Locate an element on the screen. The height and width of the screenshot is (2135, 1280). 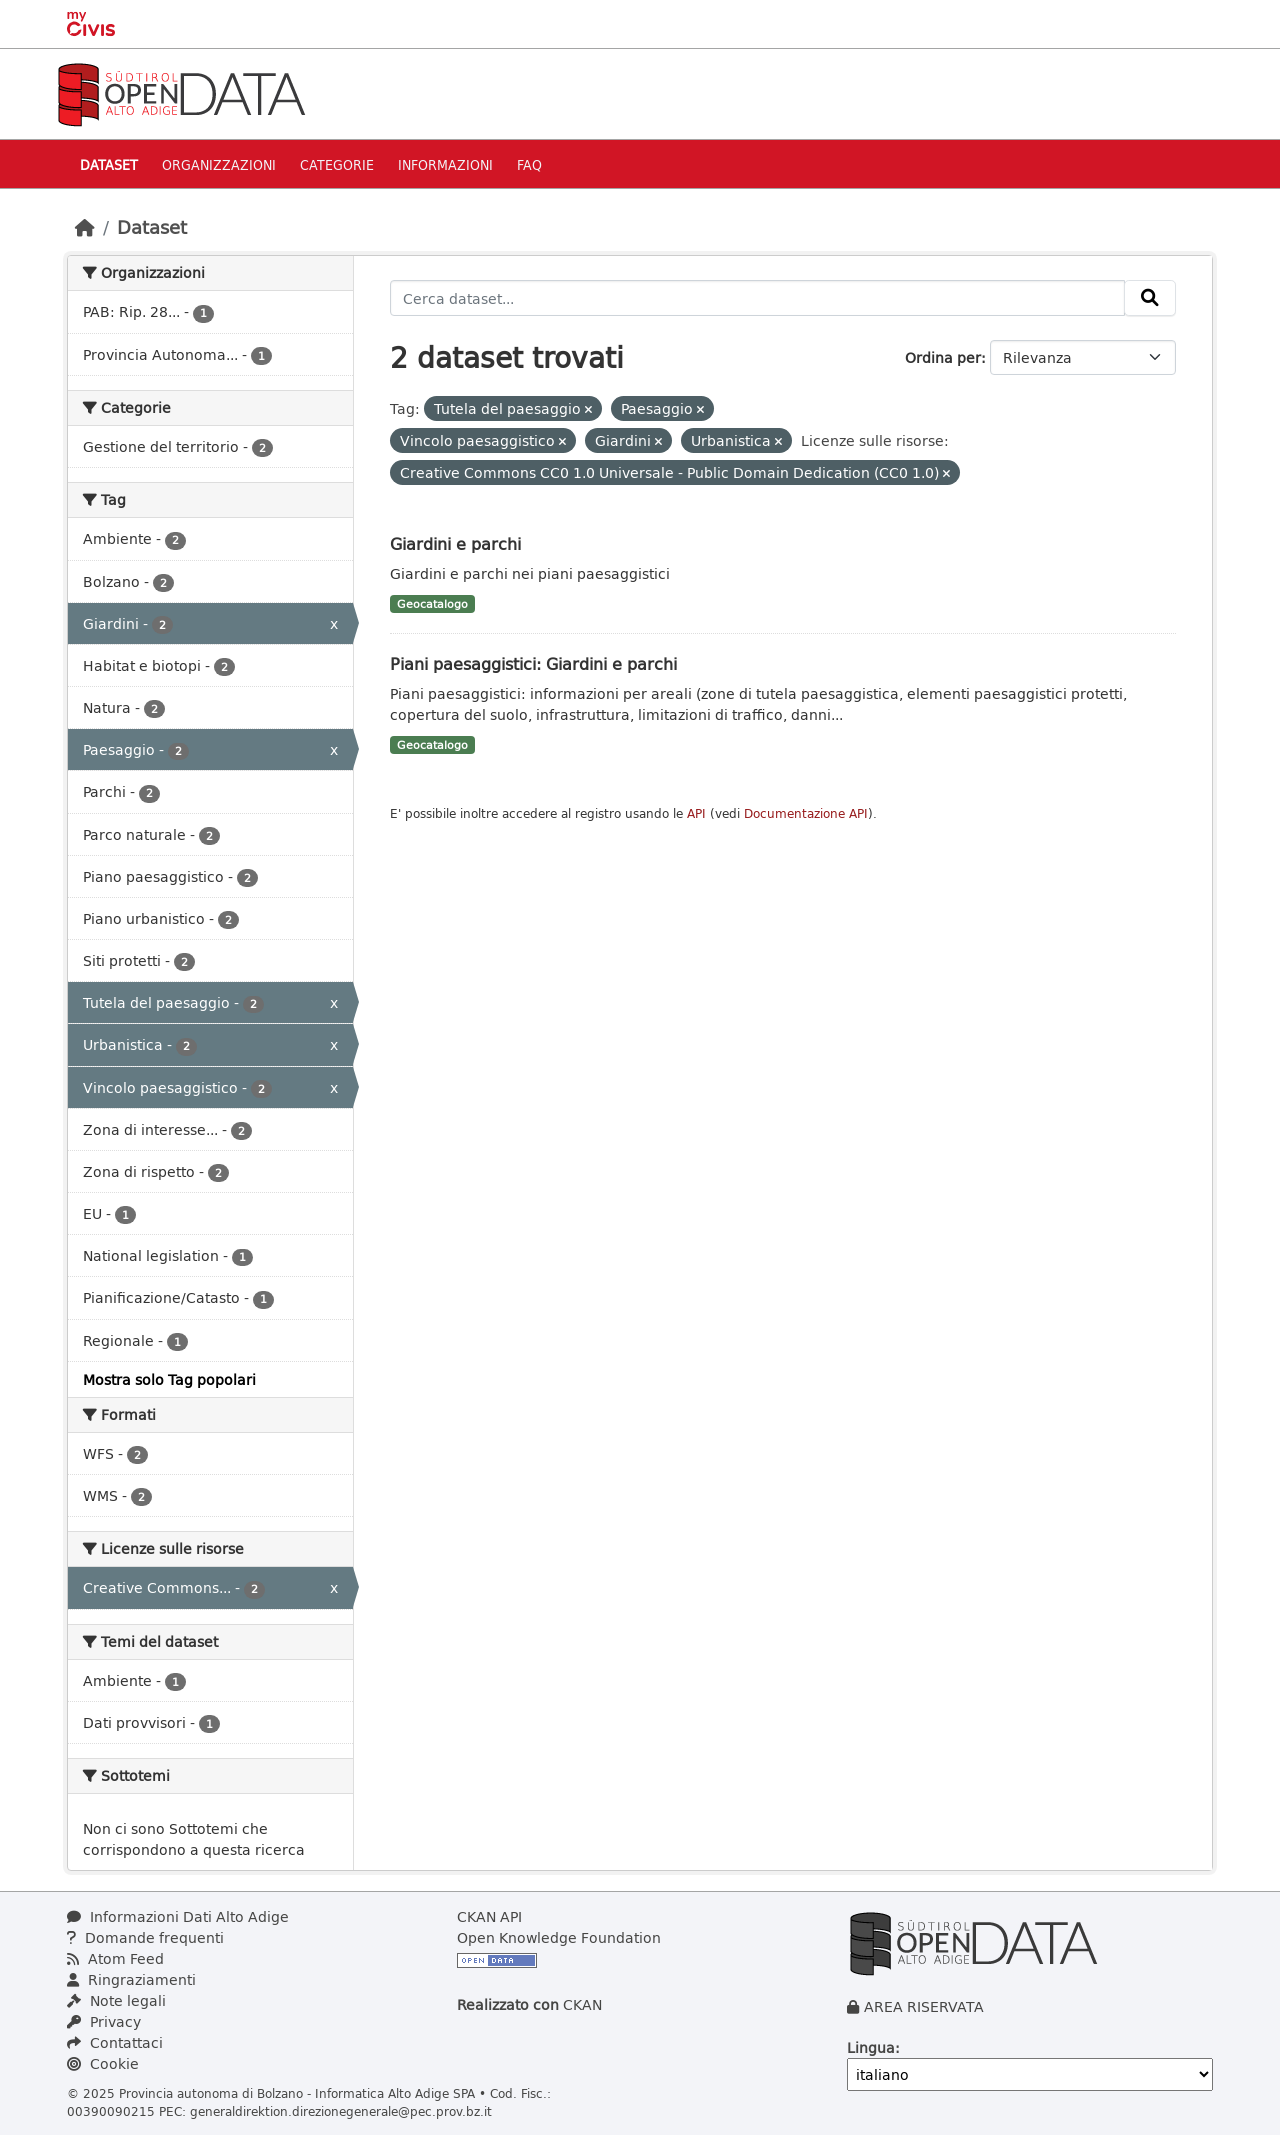
Informazioni is located at coordinates (445, 164).